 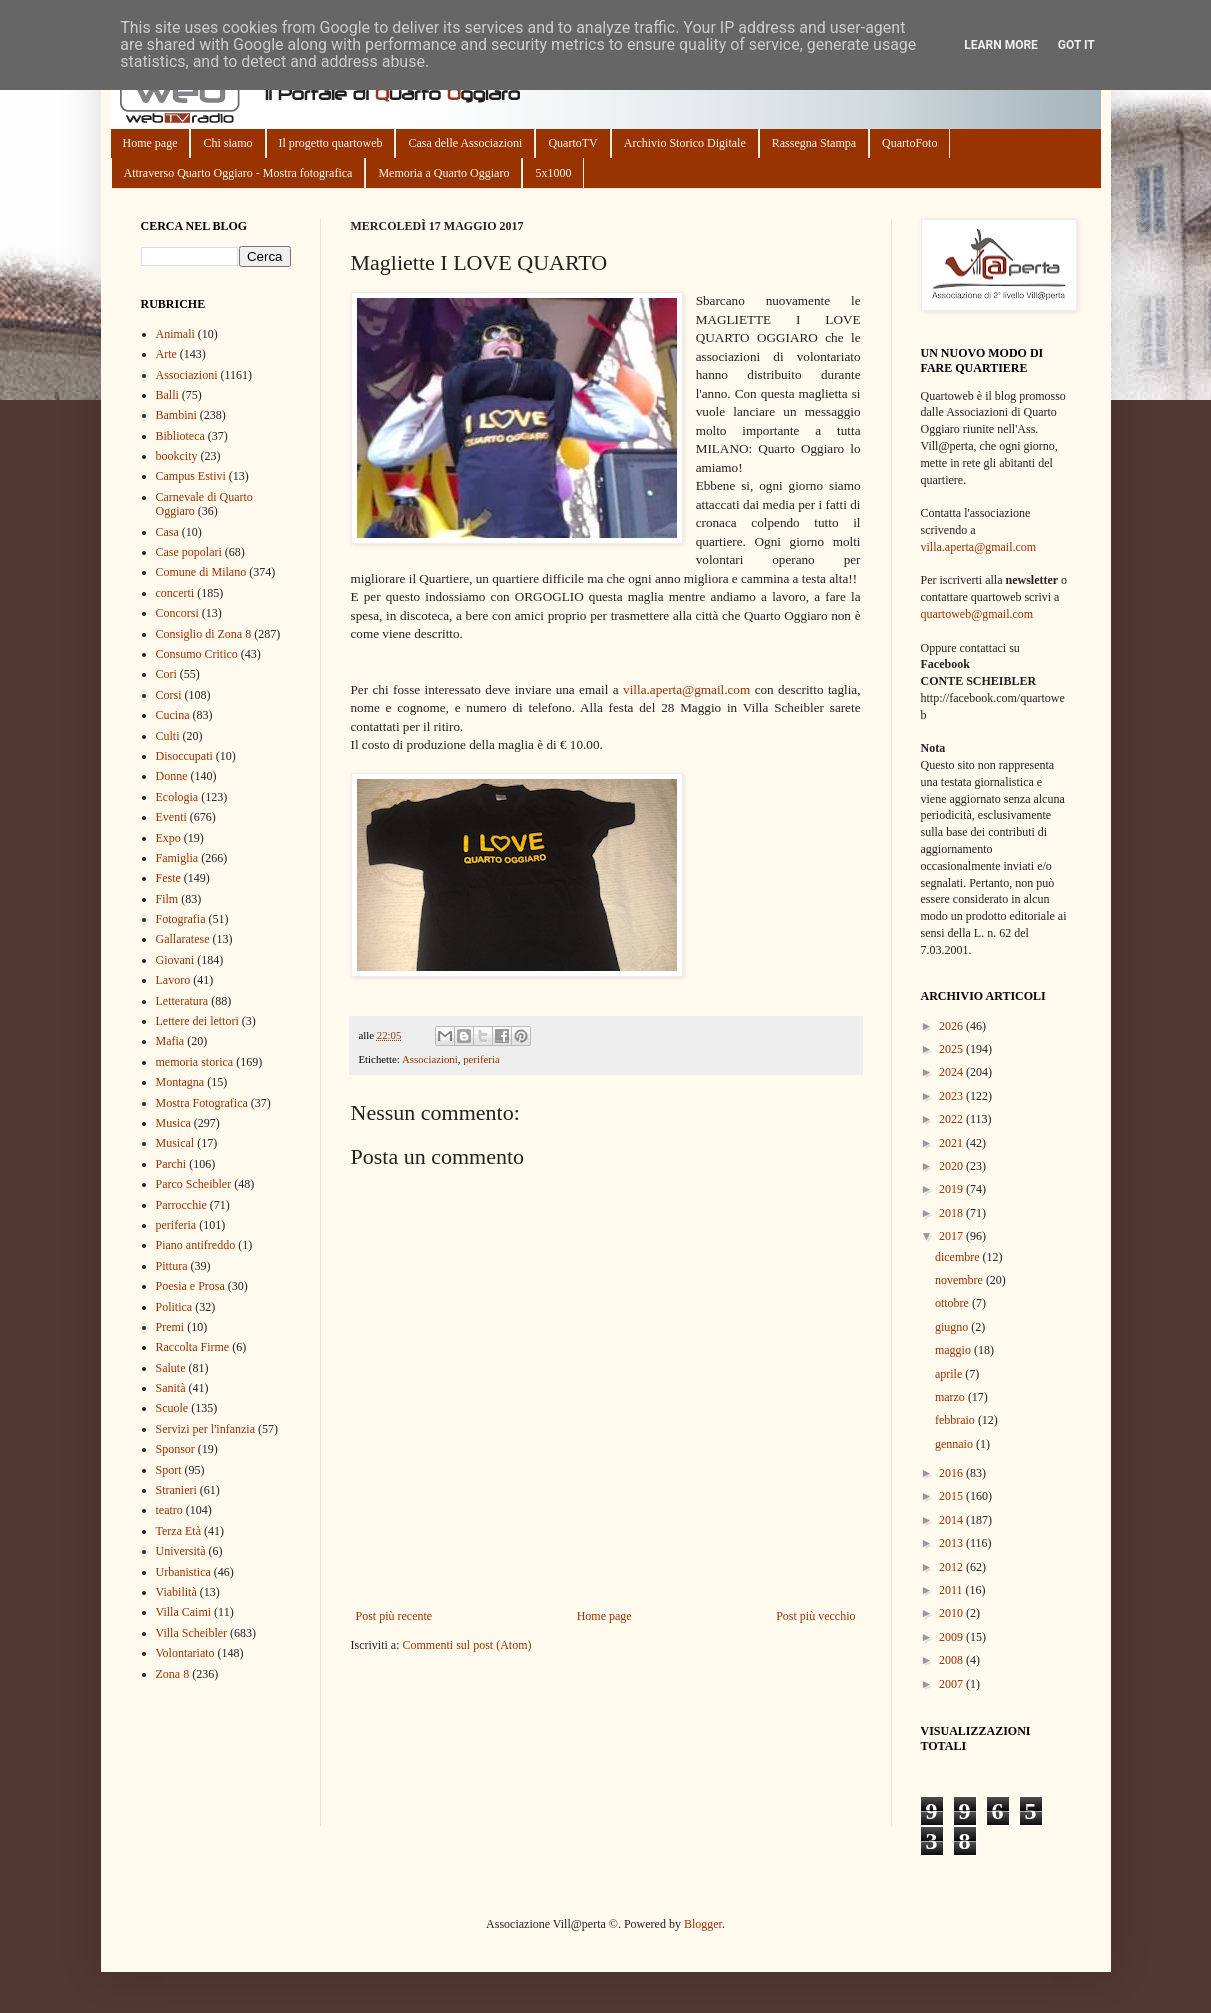 I want to click on 2011, so click(x=952, y=1590).